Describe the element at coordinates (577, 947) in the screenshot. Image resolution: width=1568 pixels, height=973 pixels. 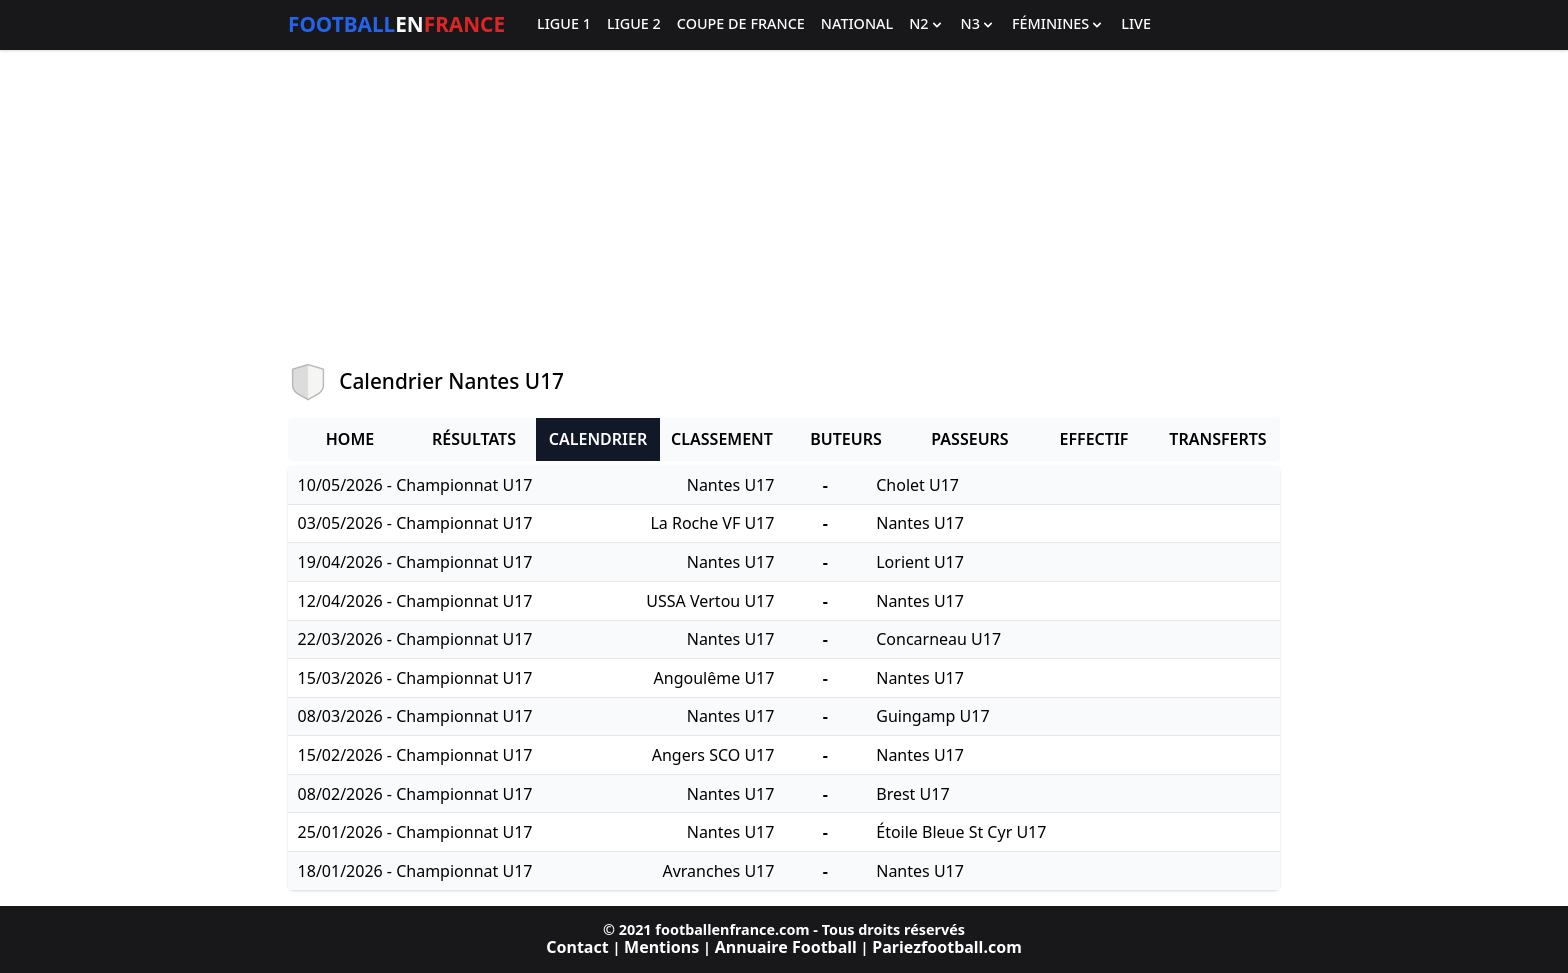
I see `Contact` at that location.